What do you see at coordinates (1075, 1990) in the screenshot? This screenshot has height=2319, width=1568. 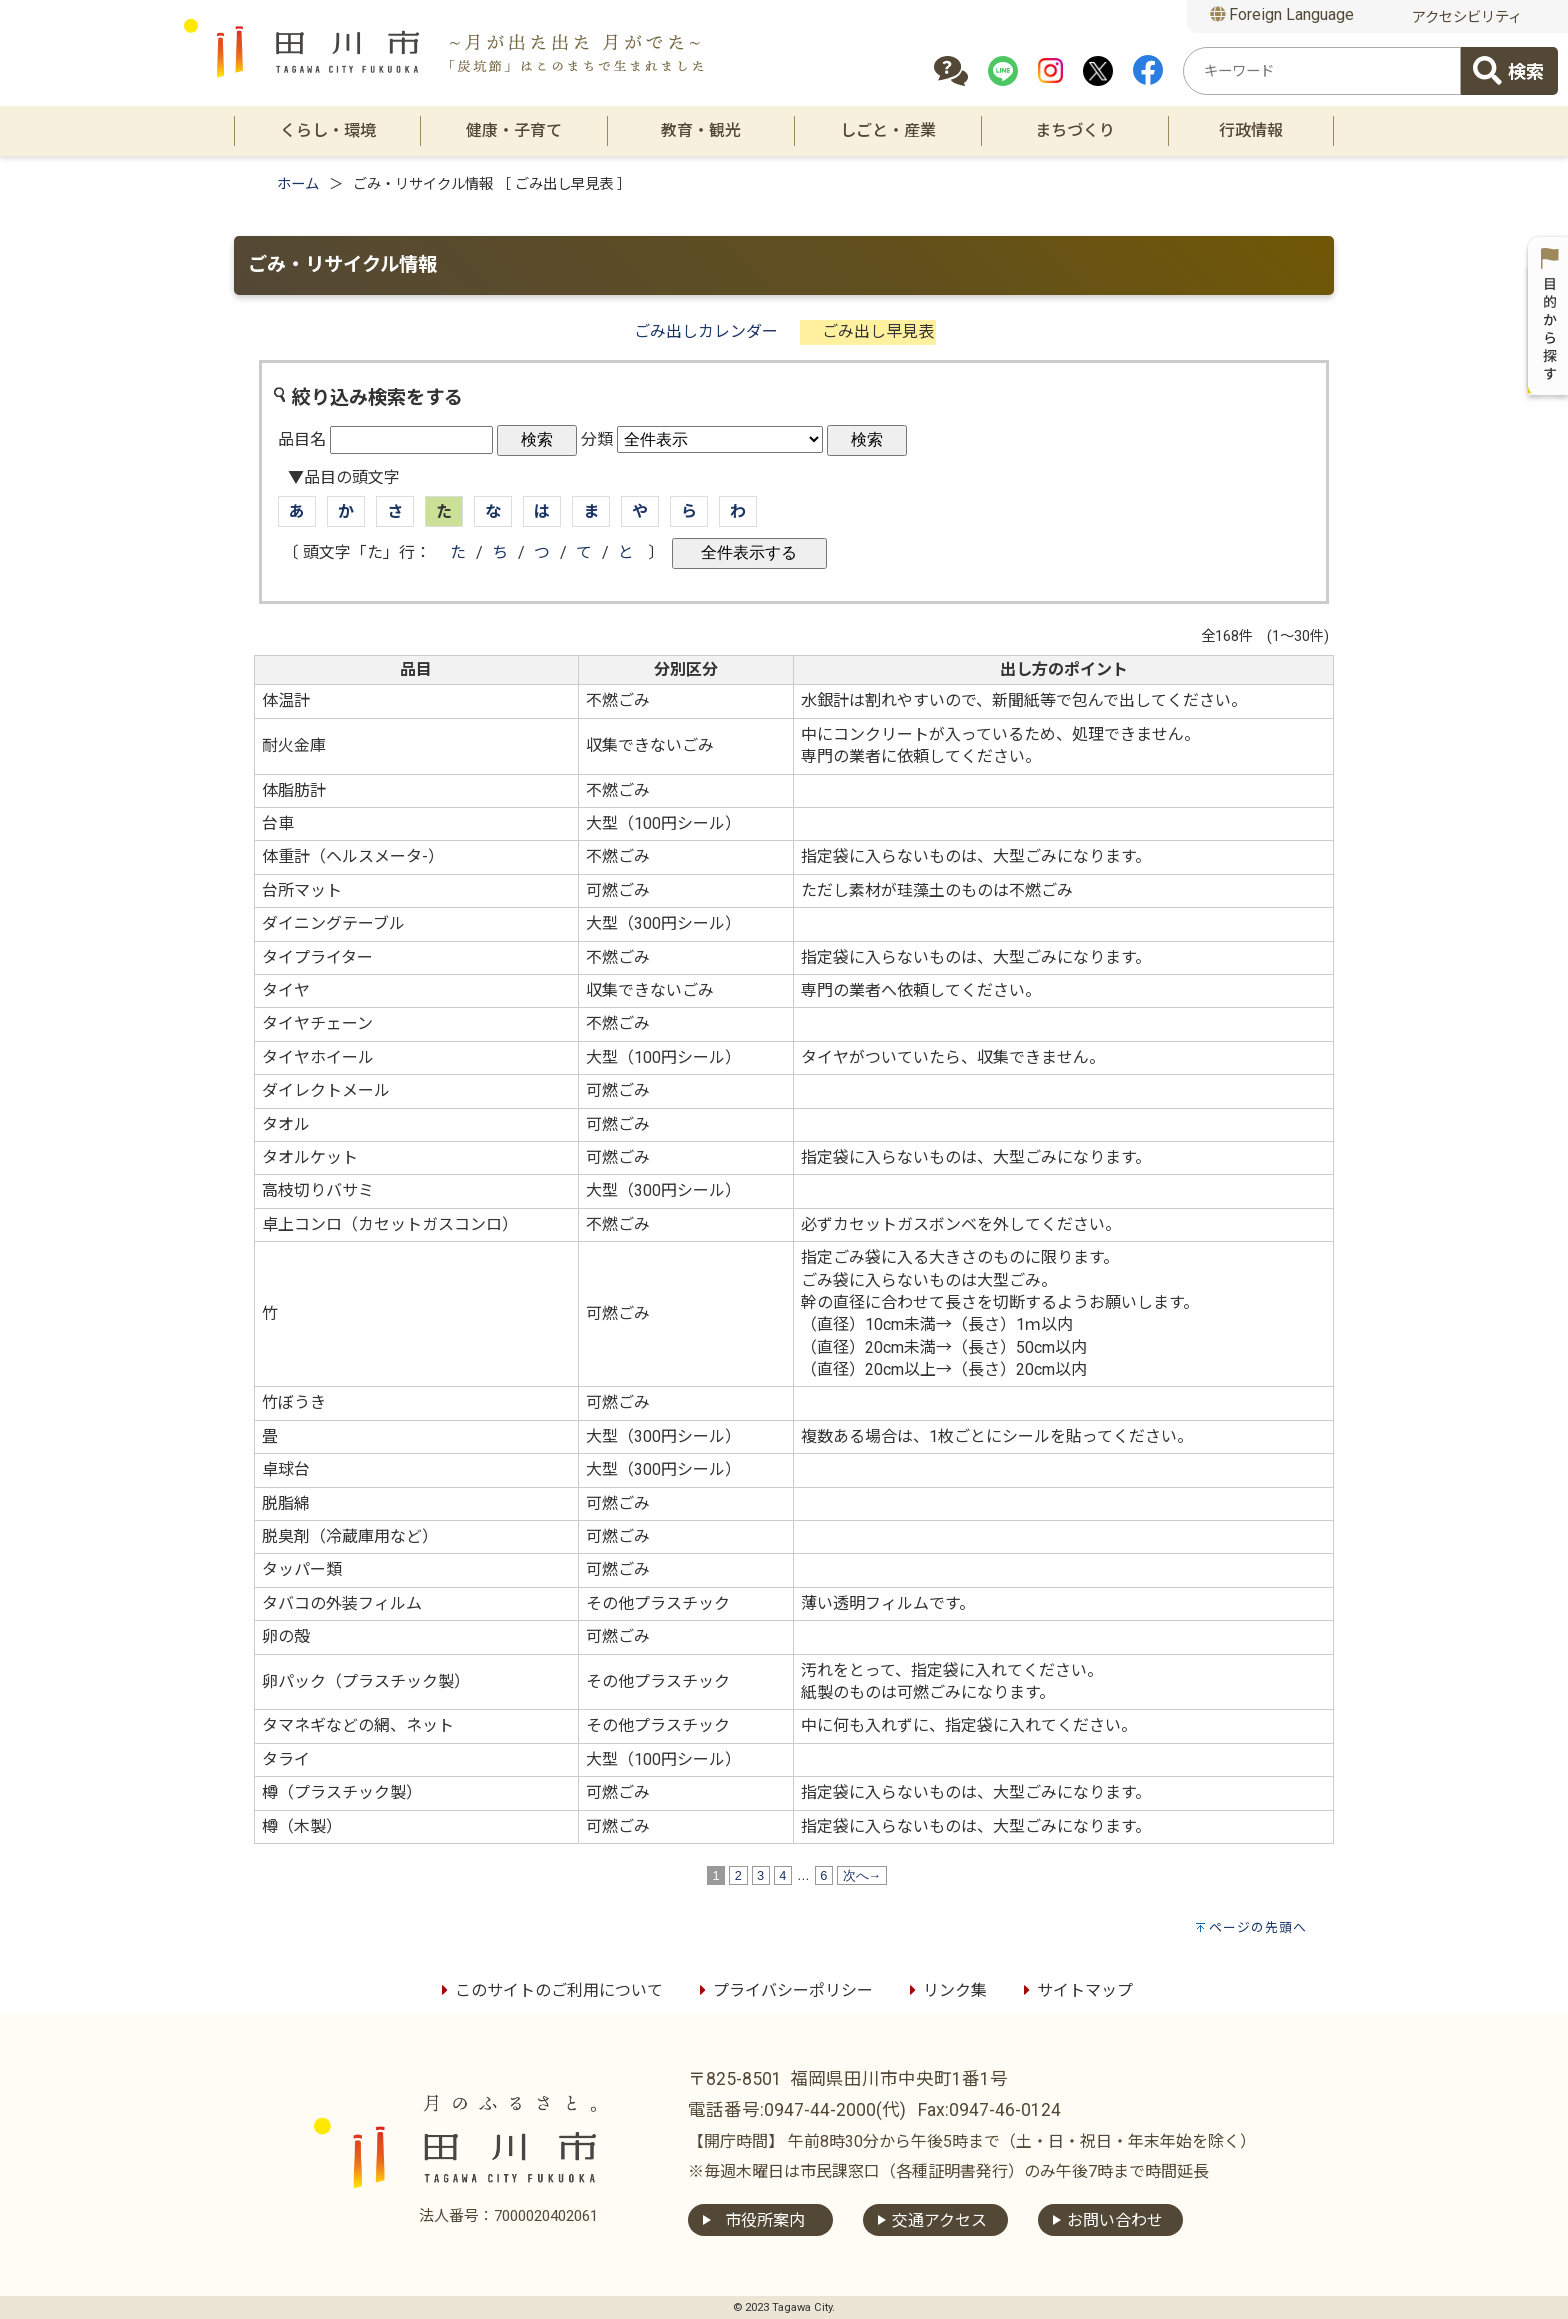 I see `サイトマップ` at bounding box center [1075, 1990].